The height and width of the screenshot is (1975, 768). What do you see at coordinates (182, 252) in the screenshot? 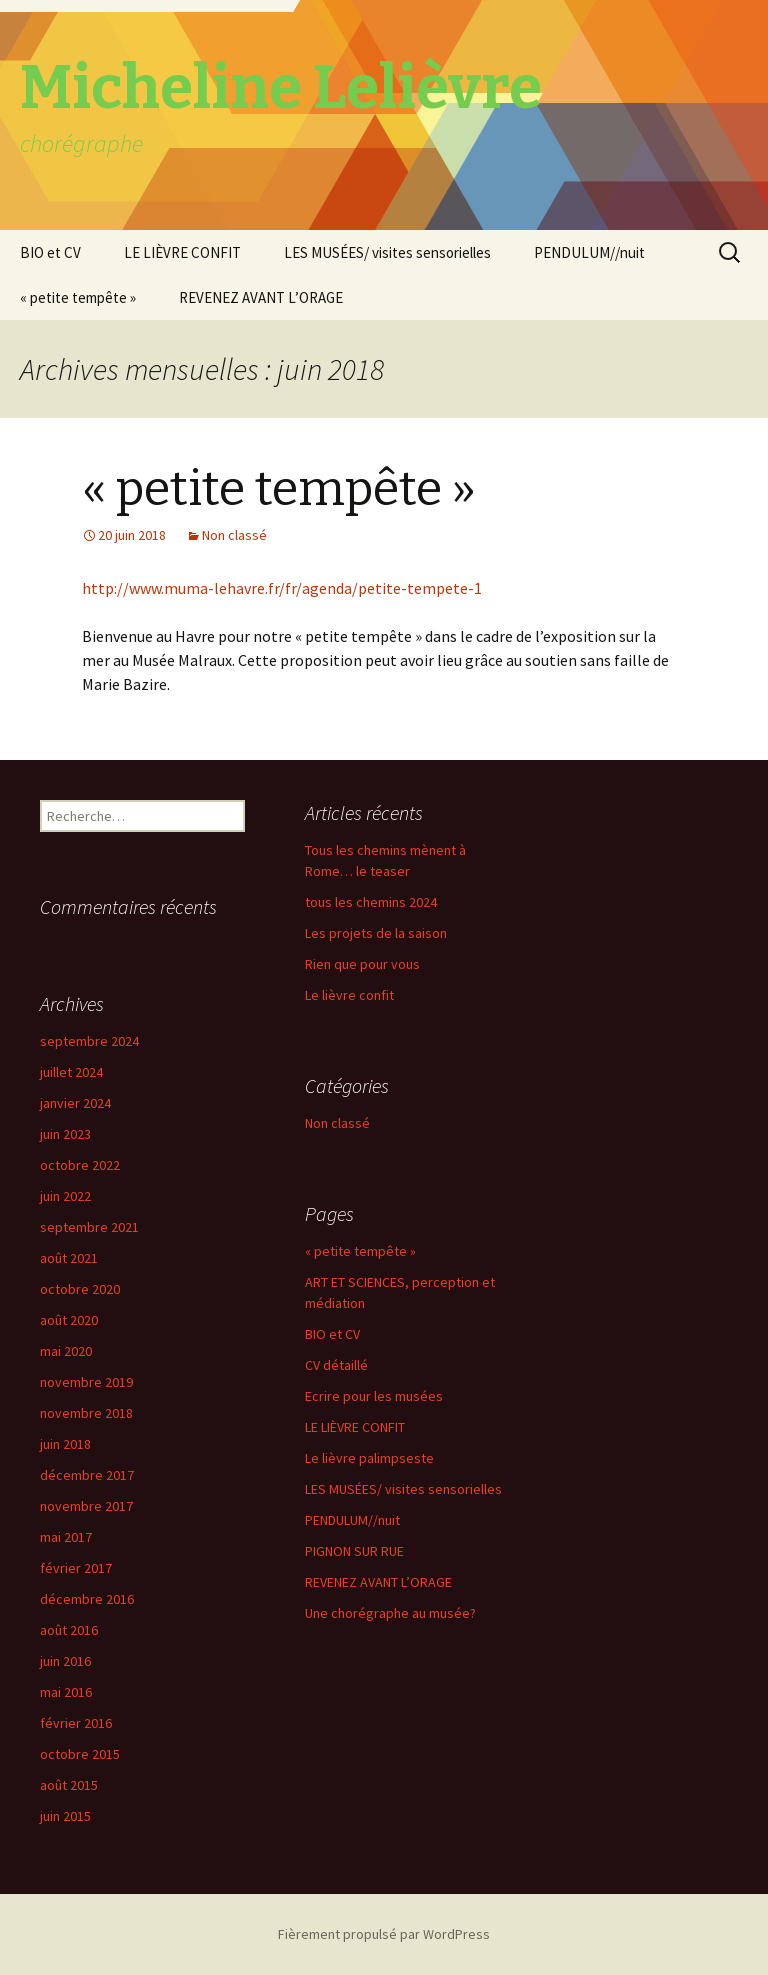
I see `LE LIÈVRE CONFIT` at bounding box center [182, 252].